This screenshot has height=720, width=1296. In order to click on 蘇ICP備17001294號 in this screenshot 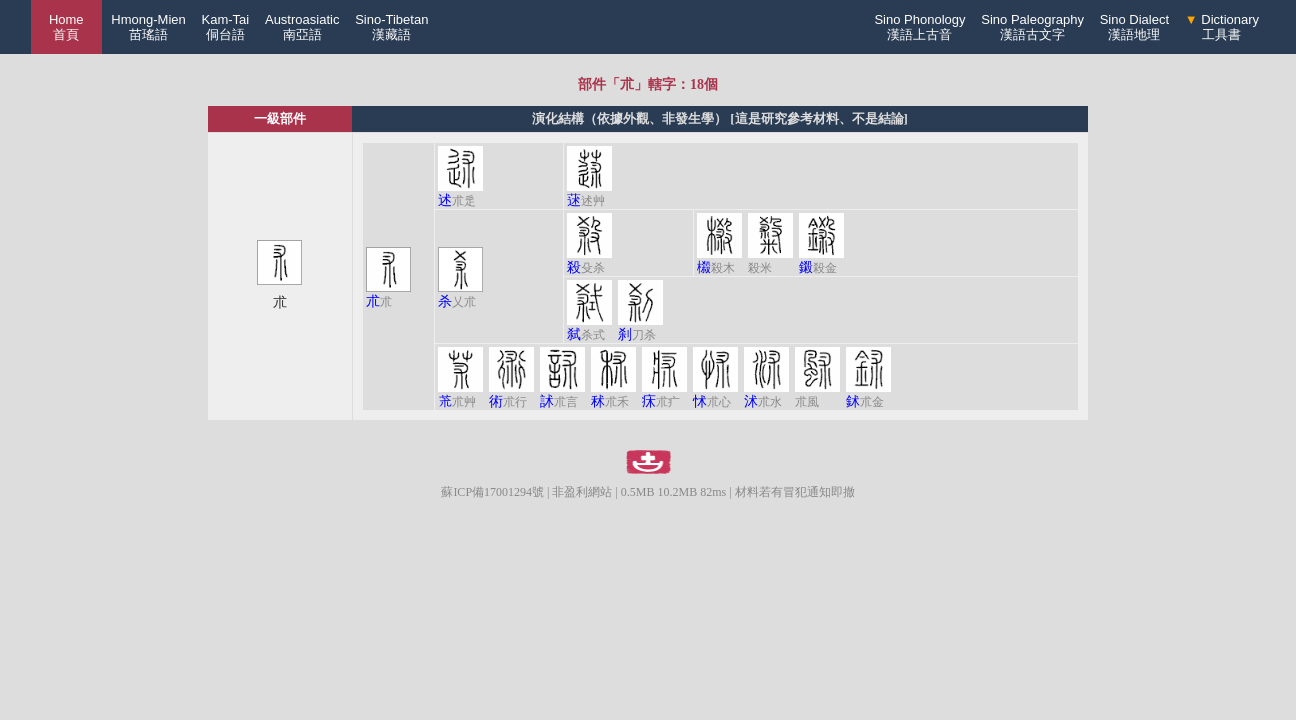, I will do `click(492, 492)`.